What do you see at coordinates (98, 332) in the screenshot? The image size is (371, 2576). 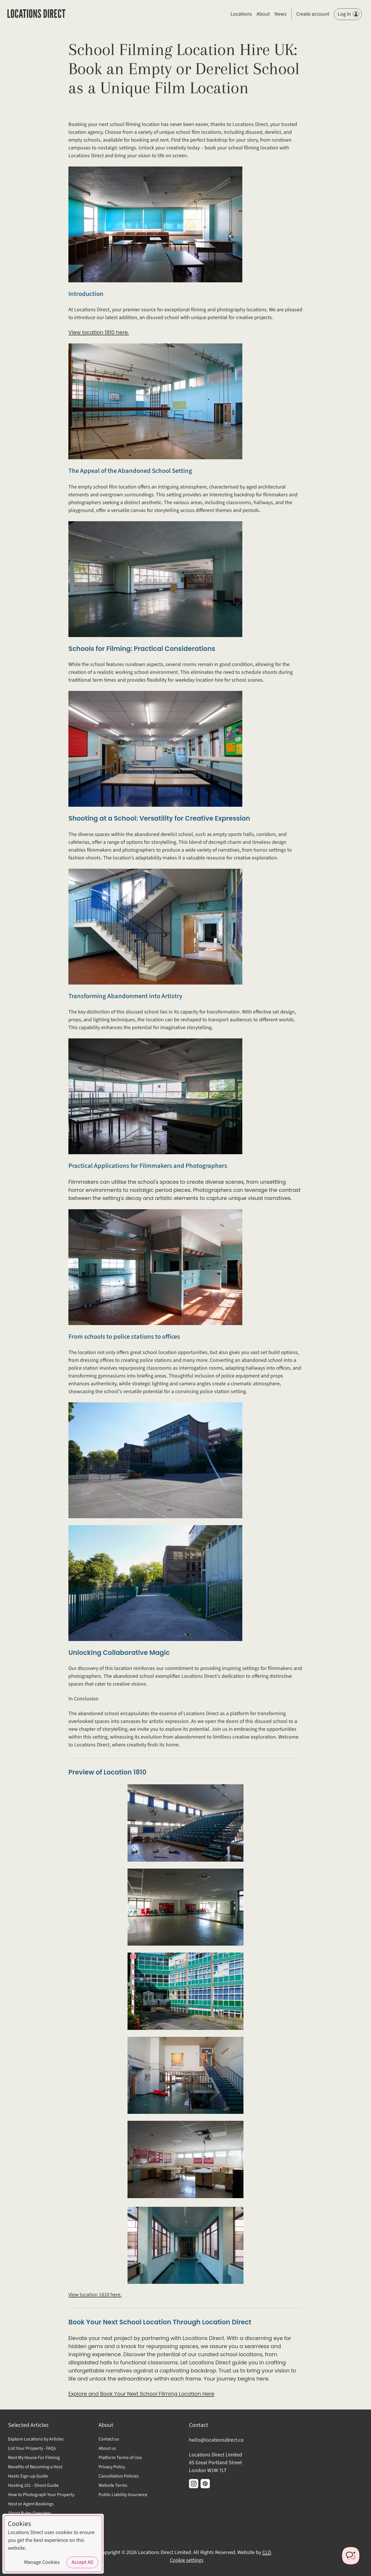 I see `View location 1810 here.` at bounding box center [98, 332].